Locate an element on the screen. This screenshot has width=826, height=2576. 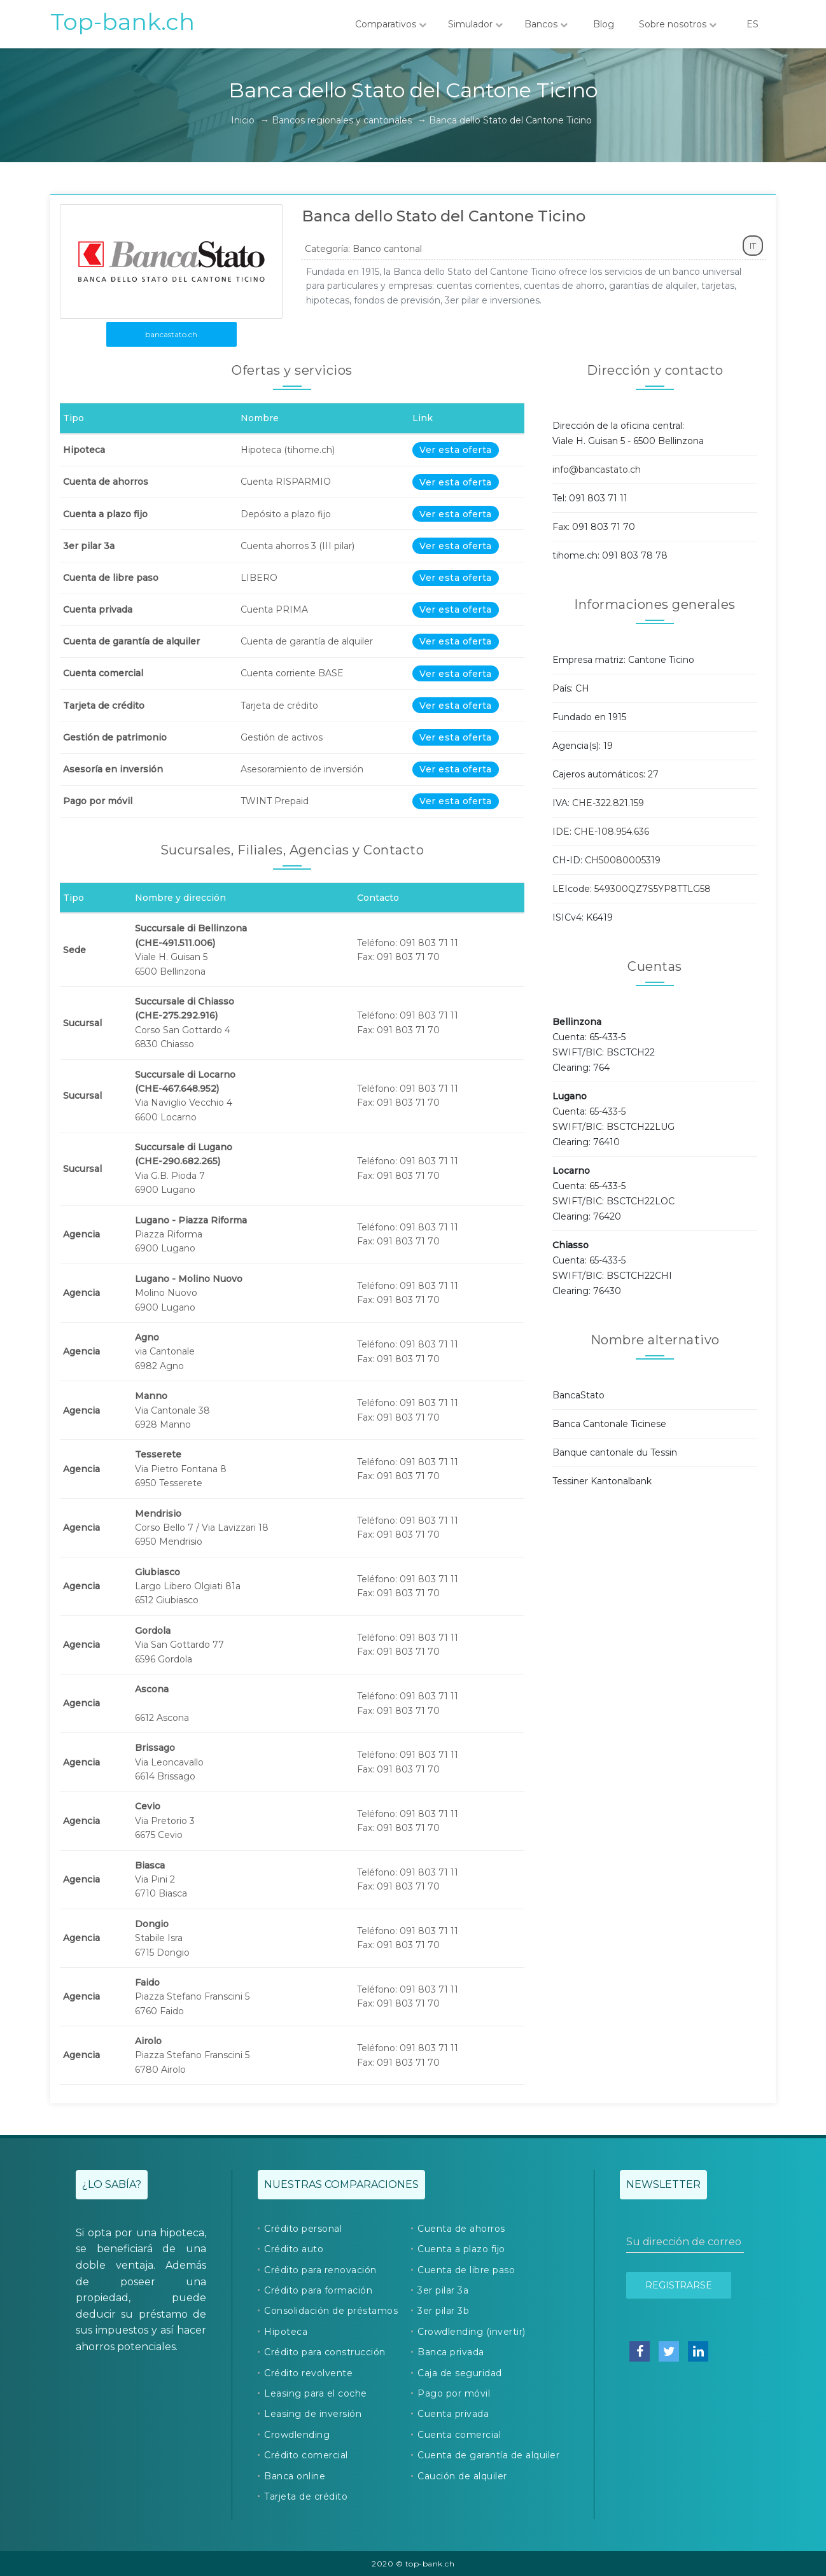
Sobre nosotros is located at coordinates (678, 24).